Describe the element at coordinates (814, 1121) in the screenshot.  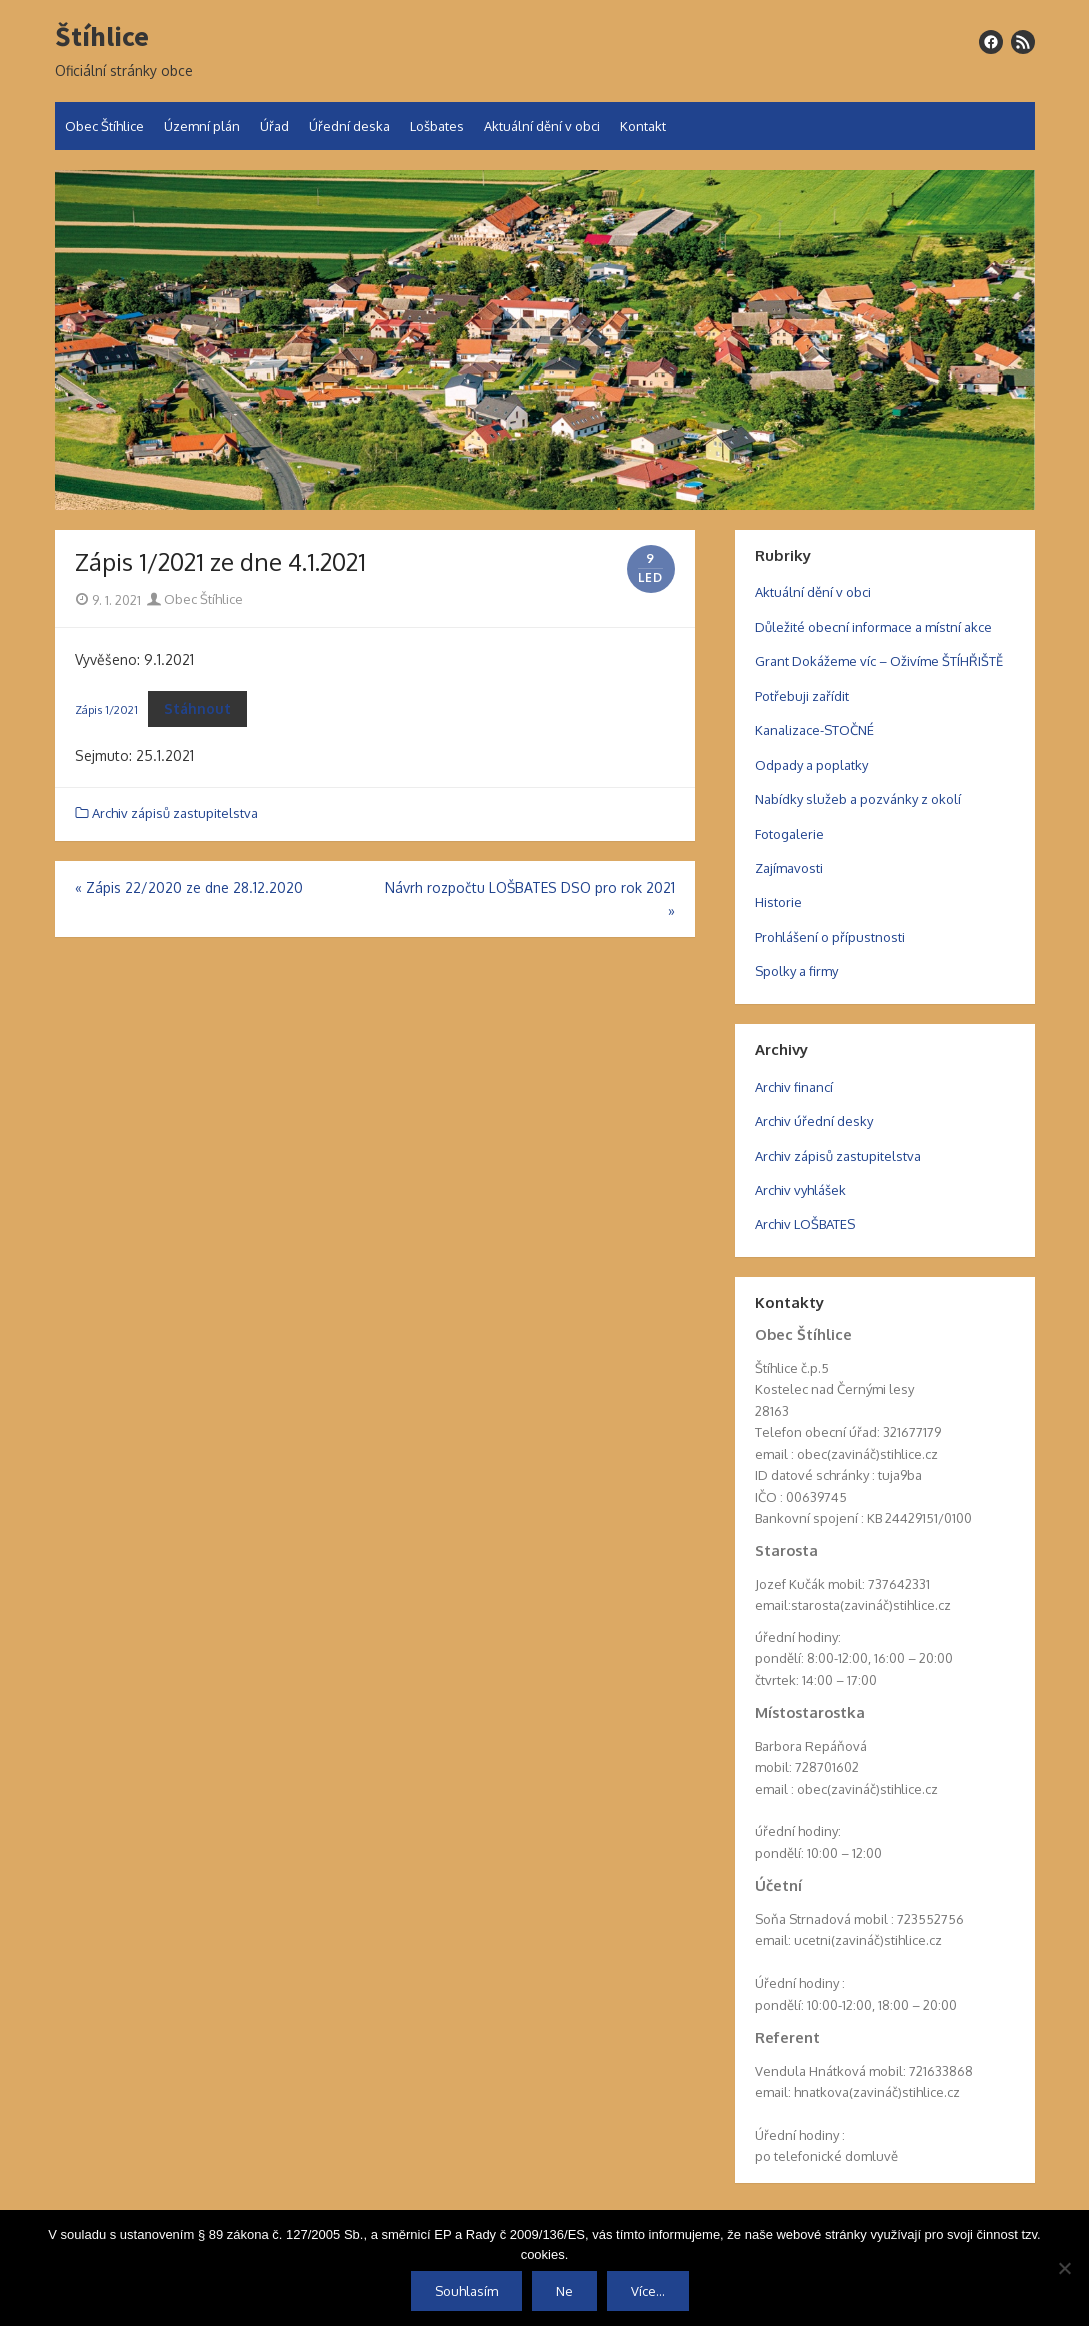
I see `Archiv úřední desky` at that location.